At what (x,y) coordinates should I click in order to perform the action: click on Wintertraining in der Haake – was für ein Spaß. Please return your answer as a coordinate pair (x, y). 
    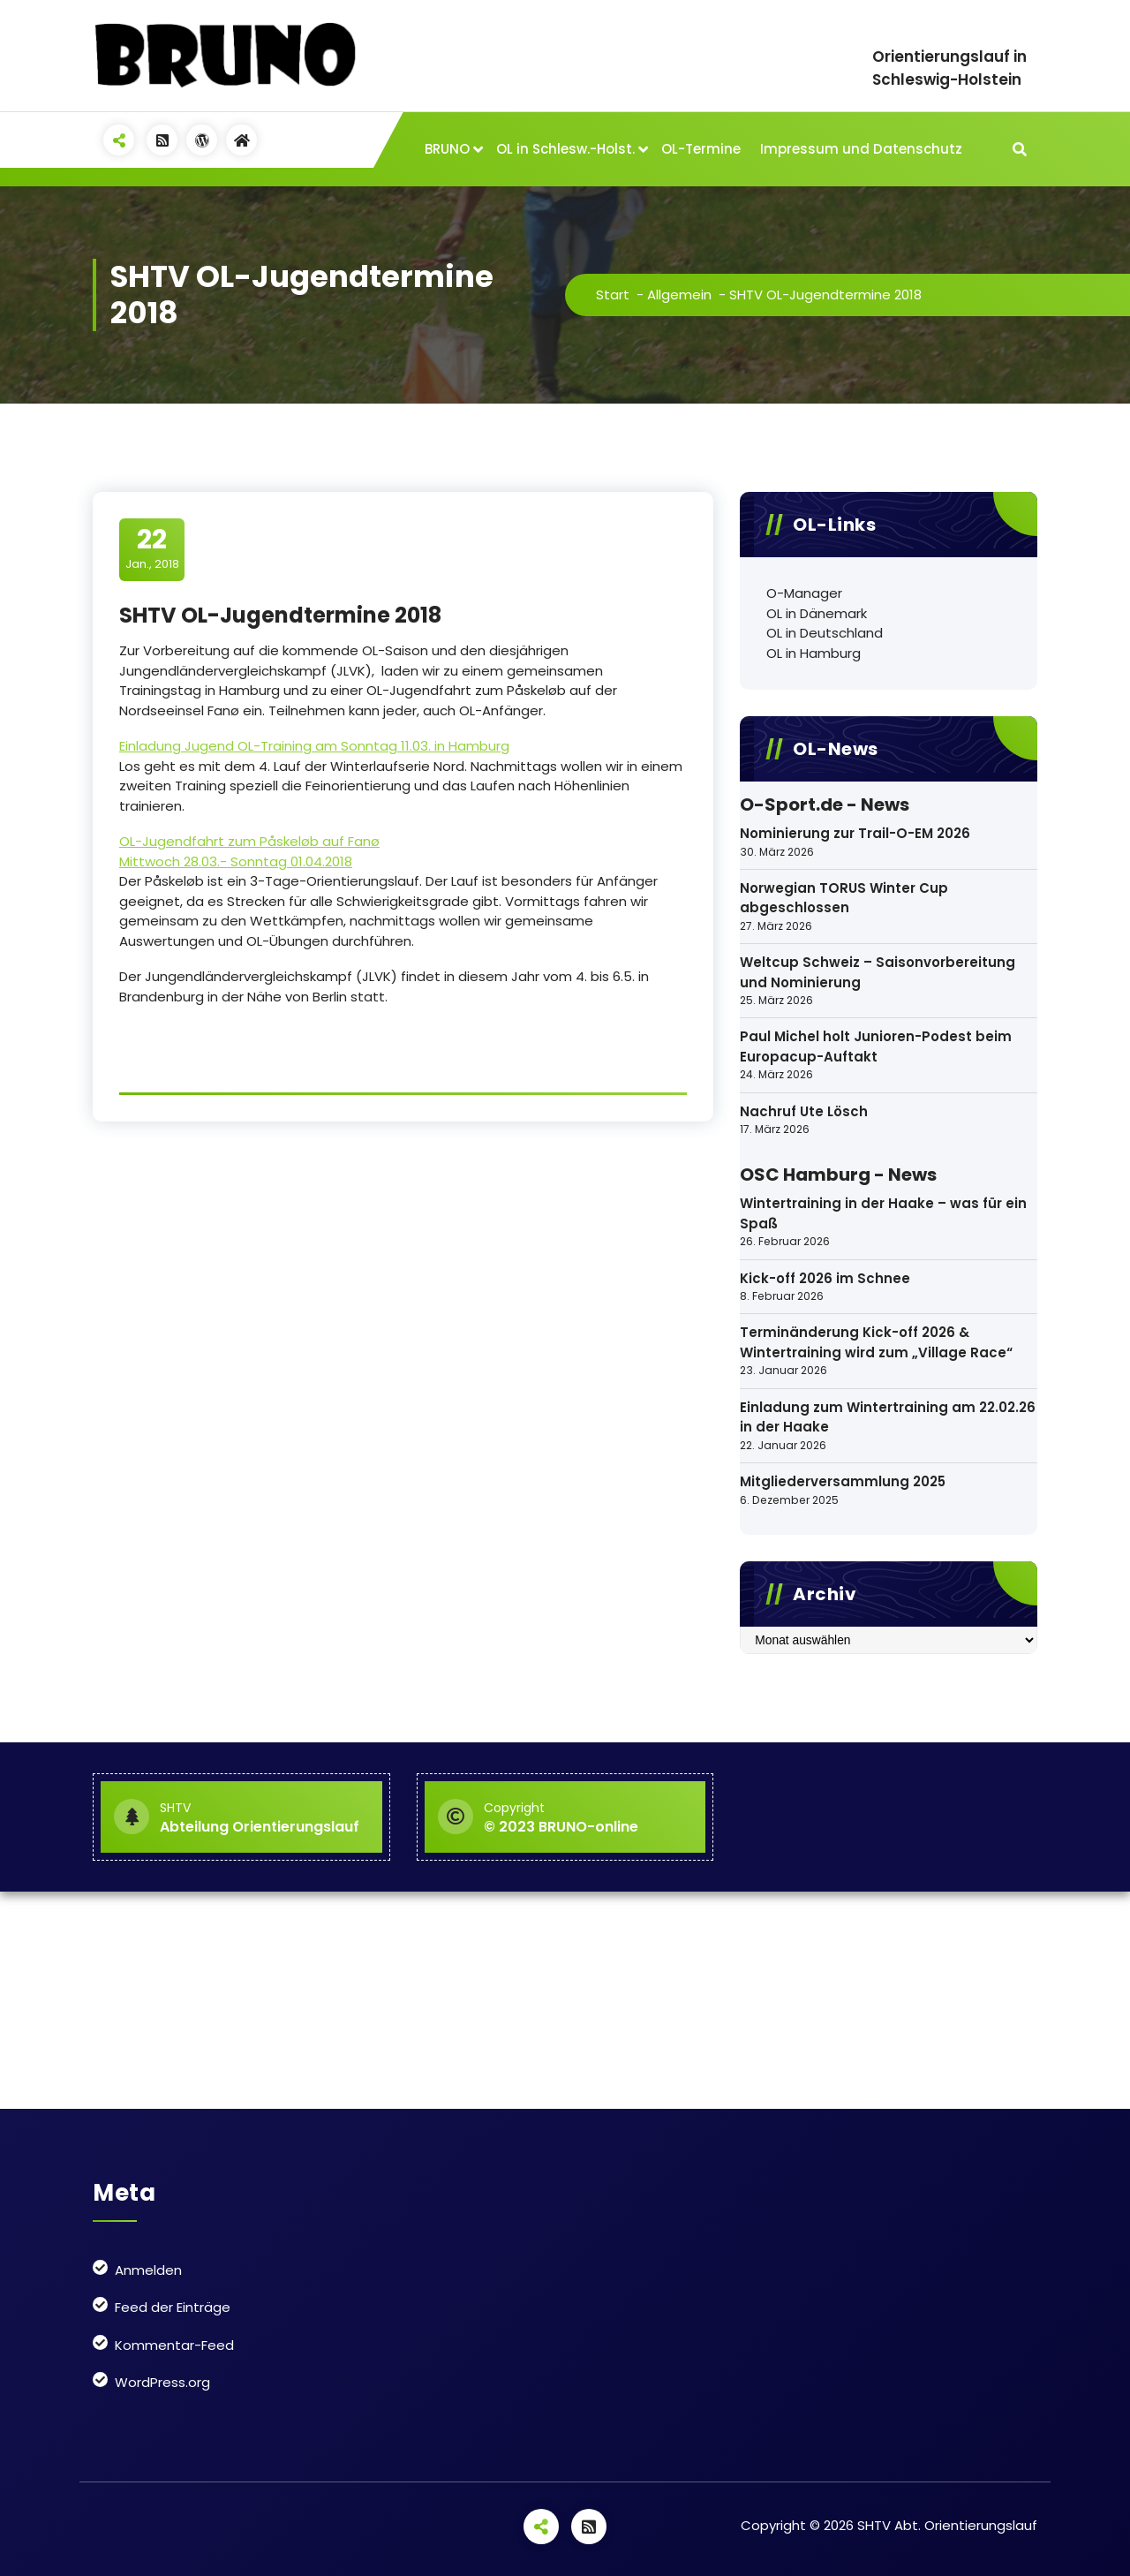
    Looking at the image, I should click on (883, 1213).